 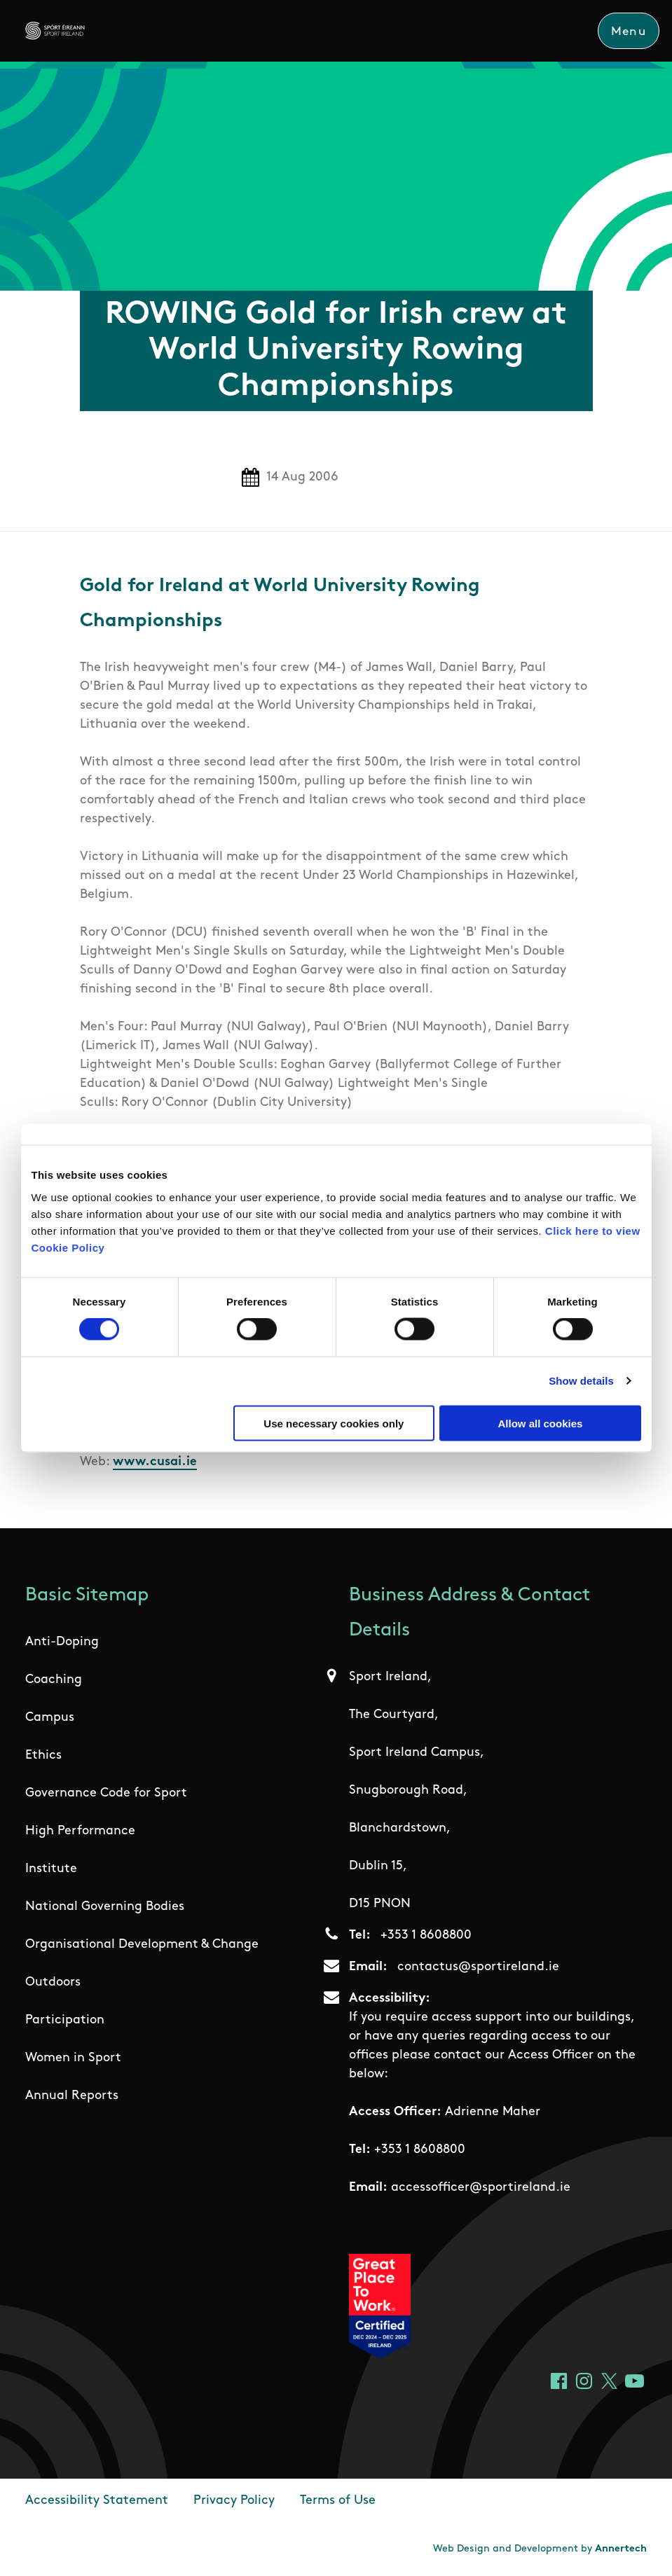 I want to click on Anti-Doping, so click(x=62, y=1642).